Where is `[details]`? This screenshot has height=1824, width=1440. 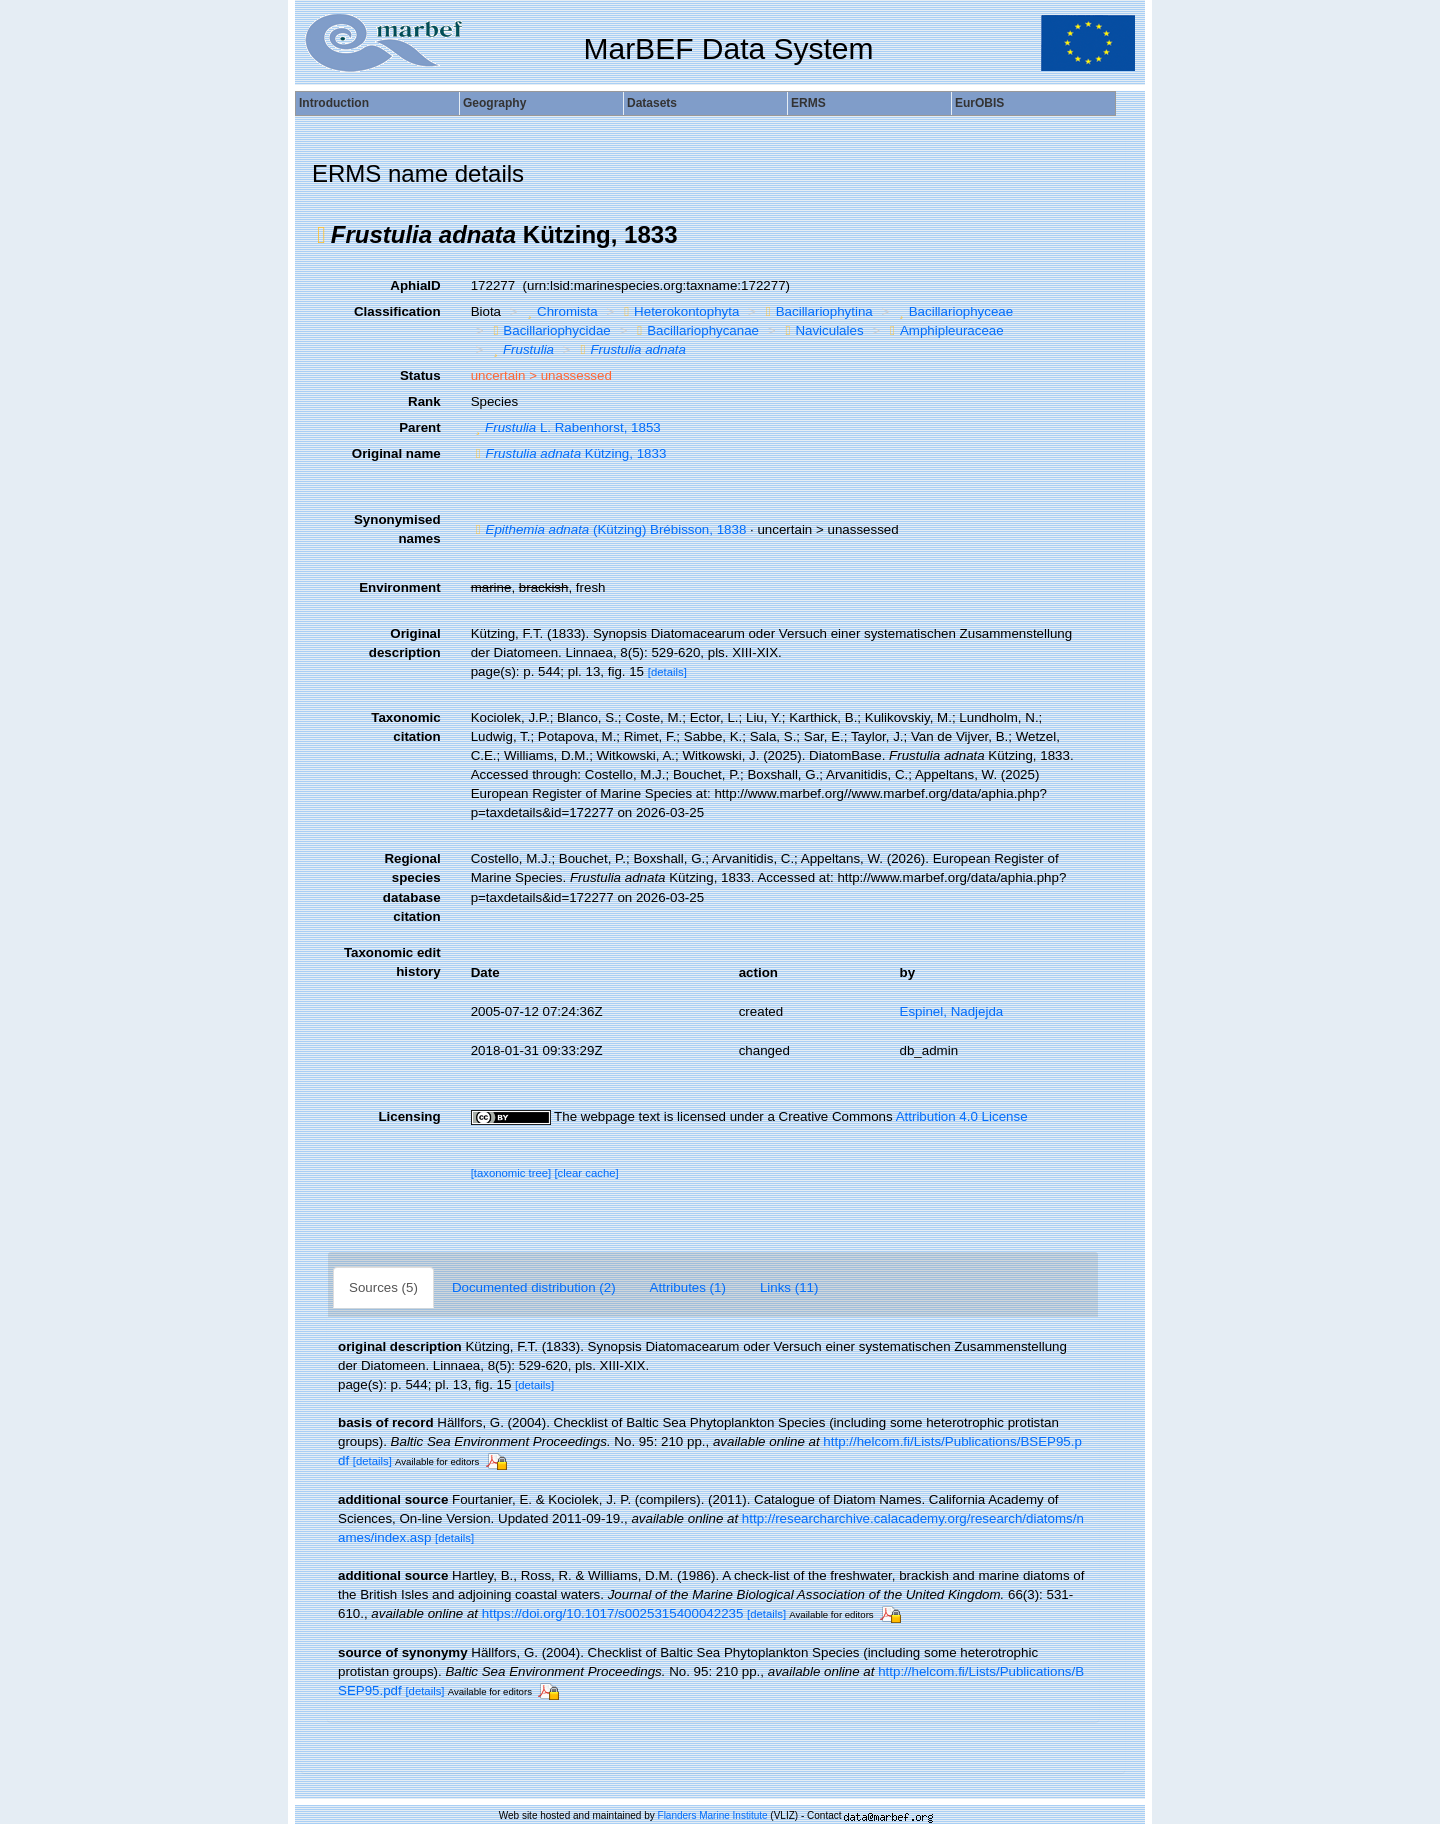
[details] is located at coordinates (667, 672).